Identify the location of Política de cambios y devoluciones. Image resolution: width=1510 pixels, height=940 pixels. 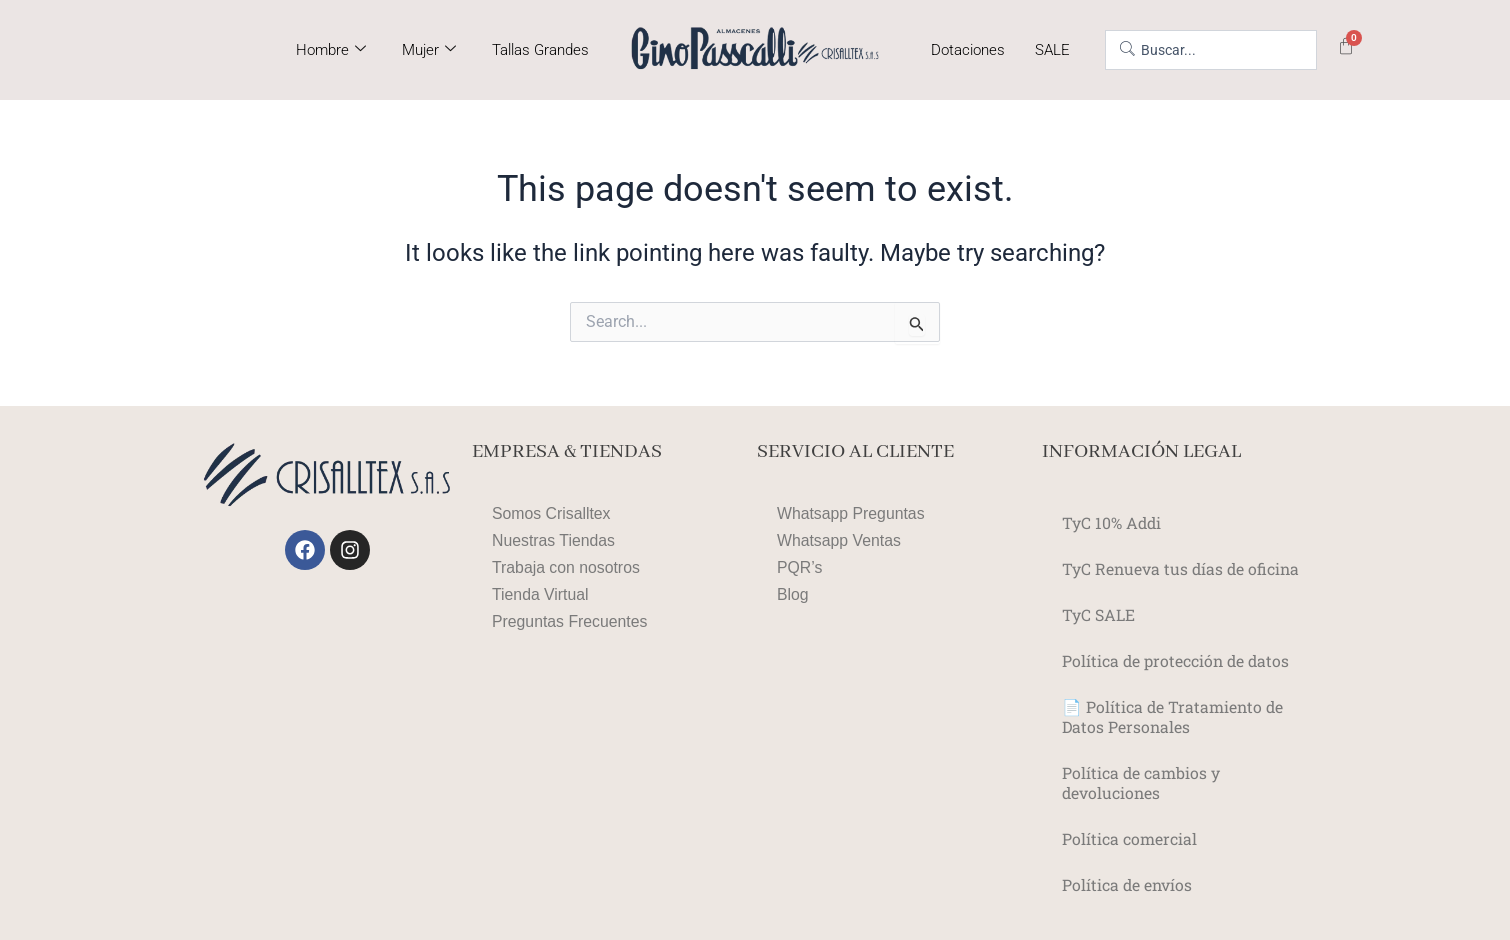
(1141, 782).